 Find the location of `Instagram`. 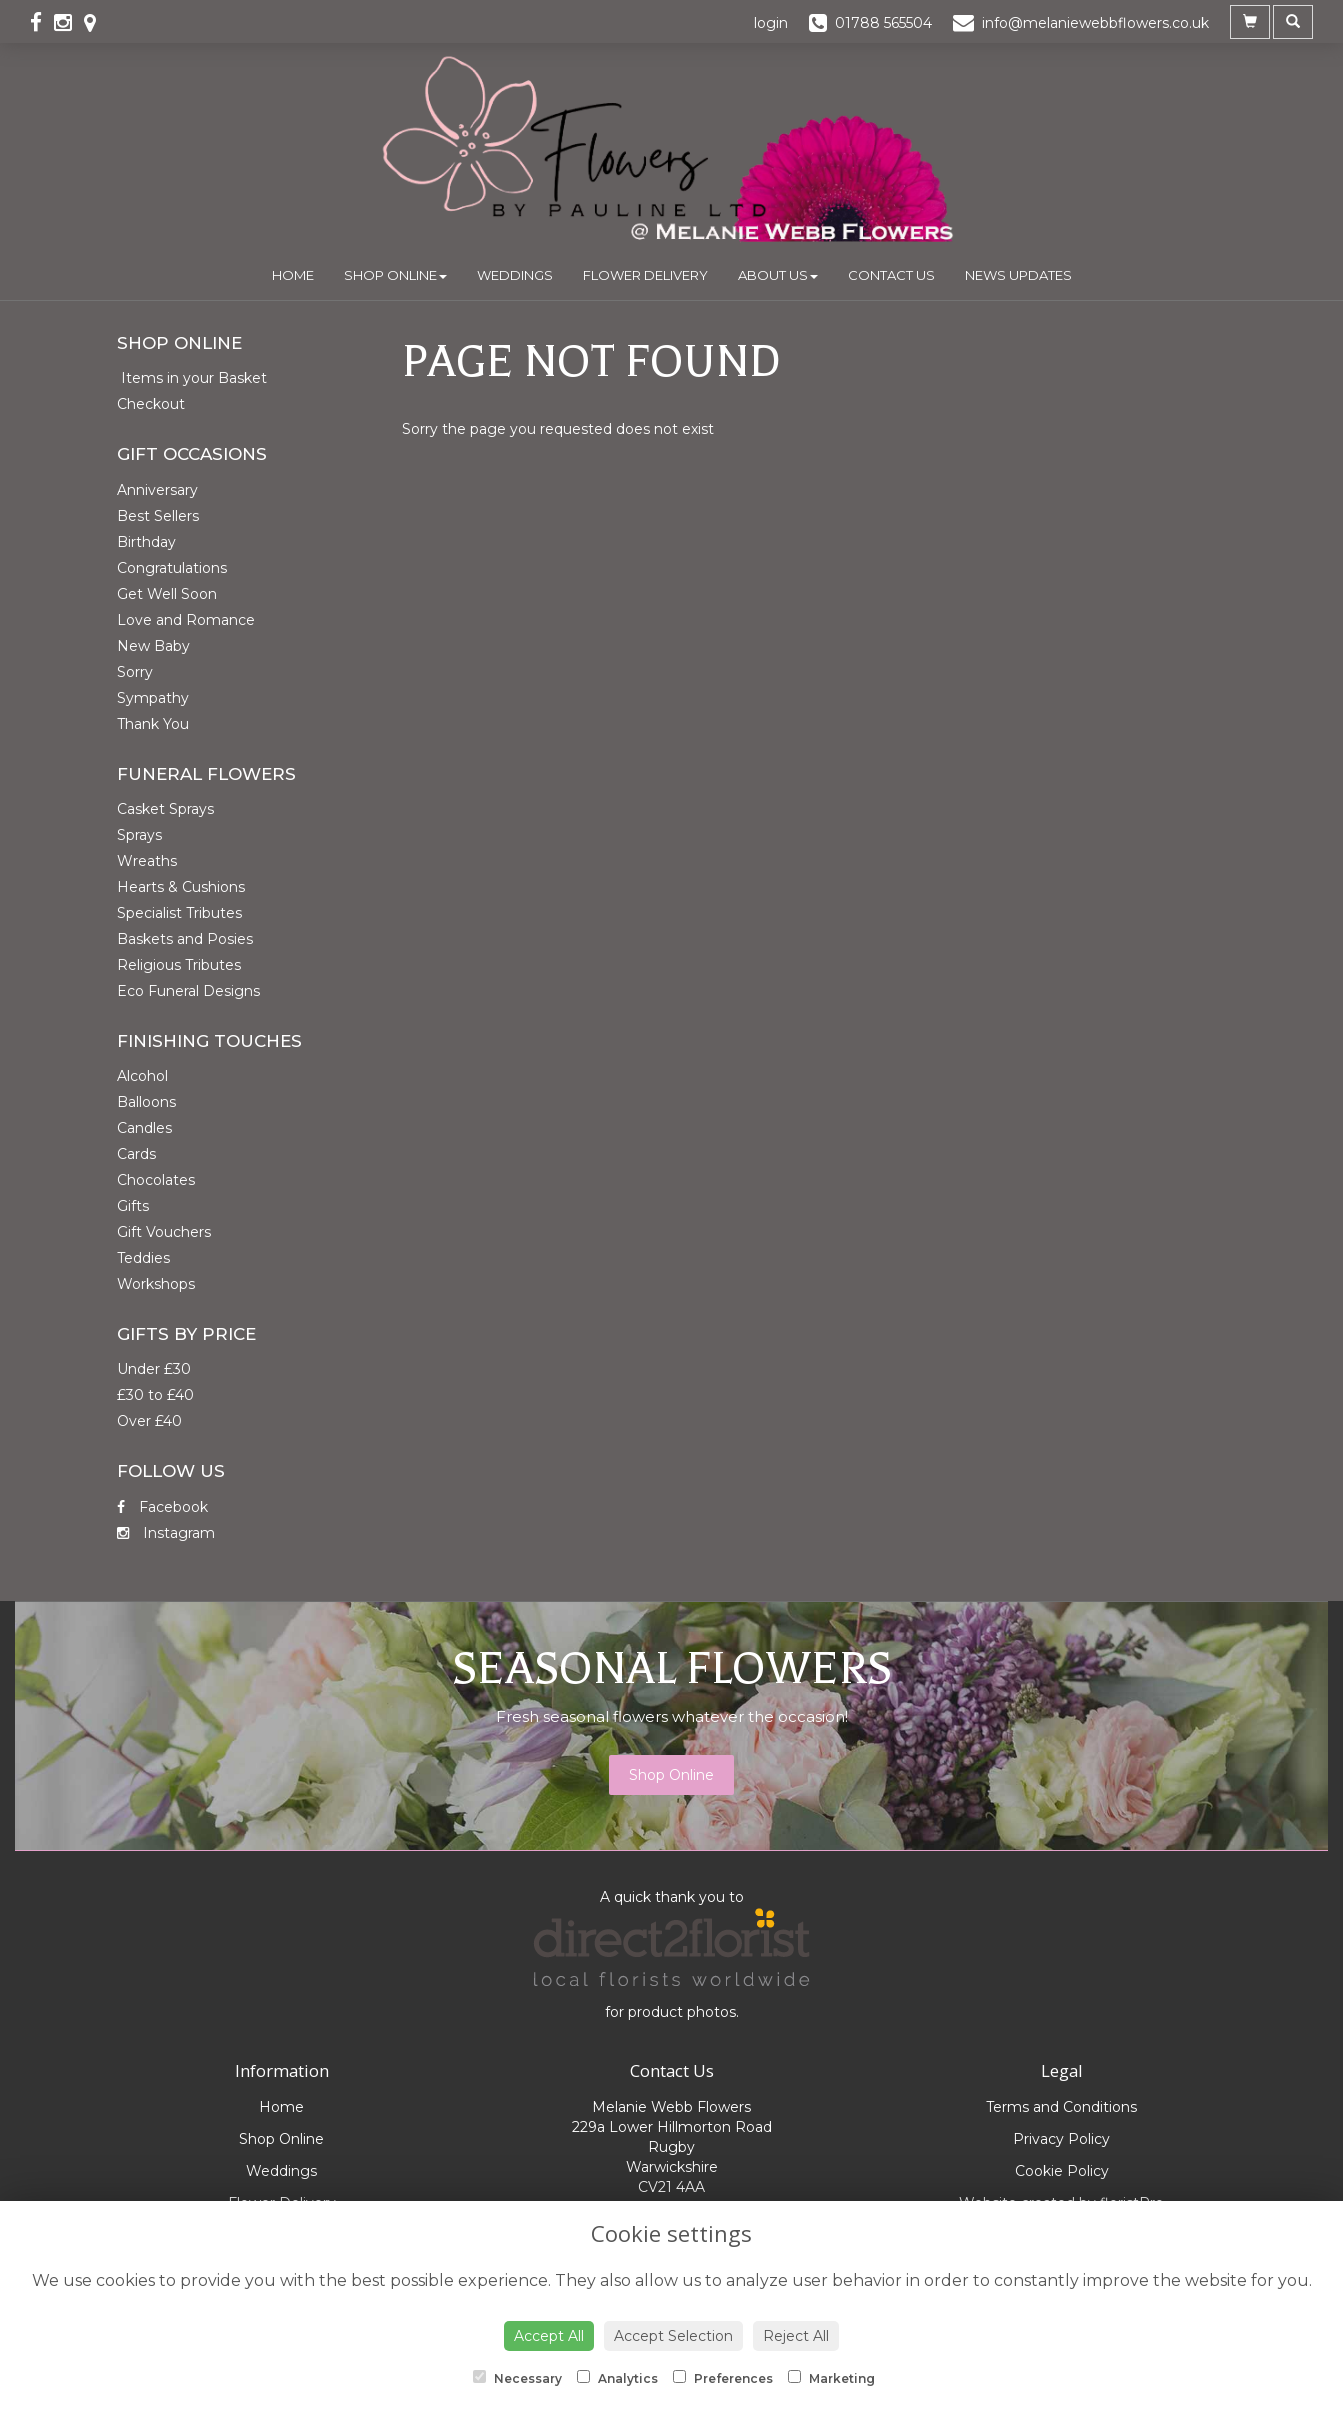

Instagram is located at coordinates (166, 1533).